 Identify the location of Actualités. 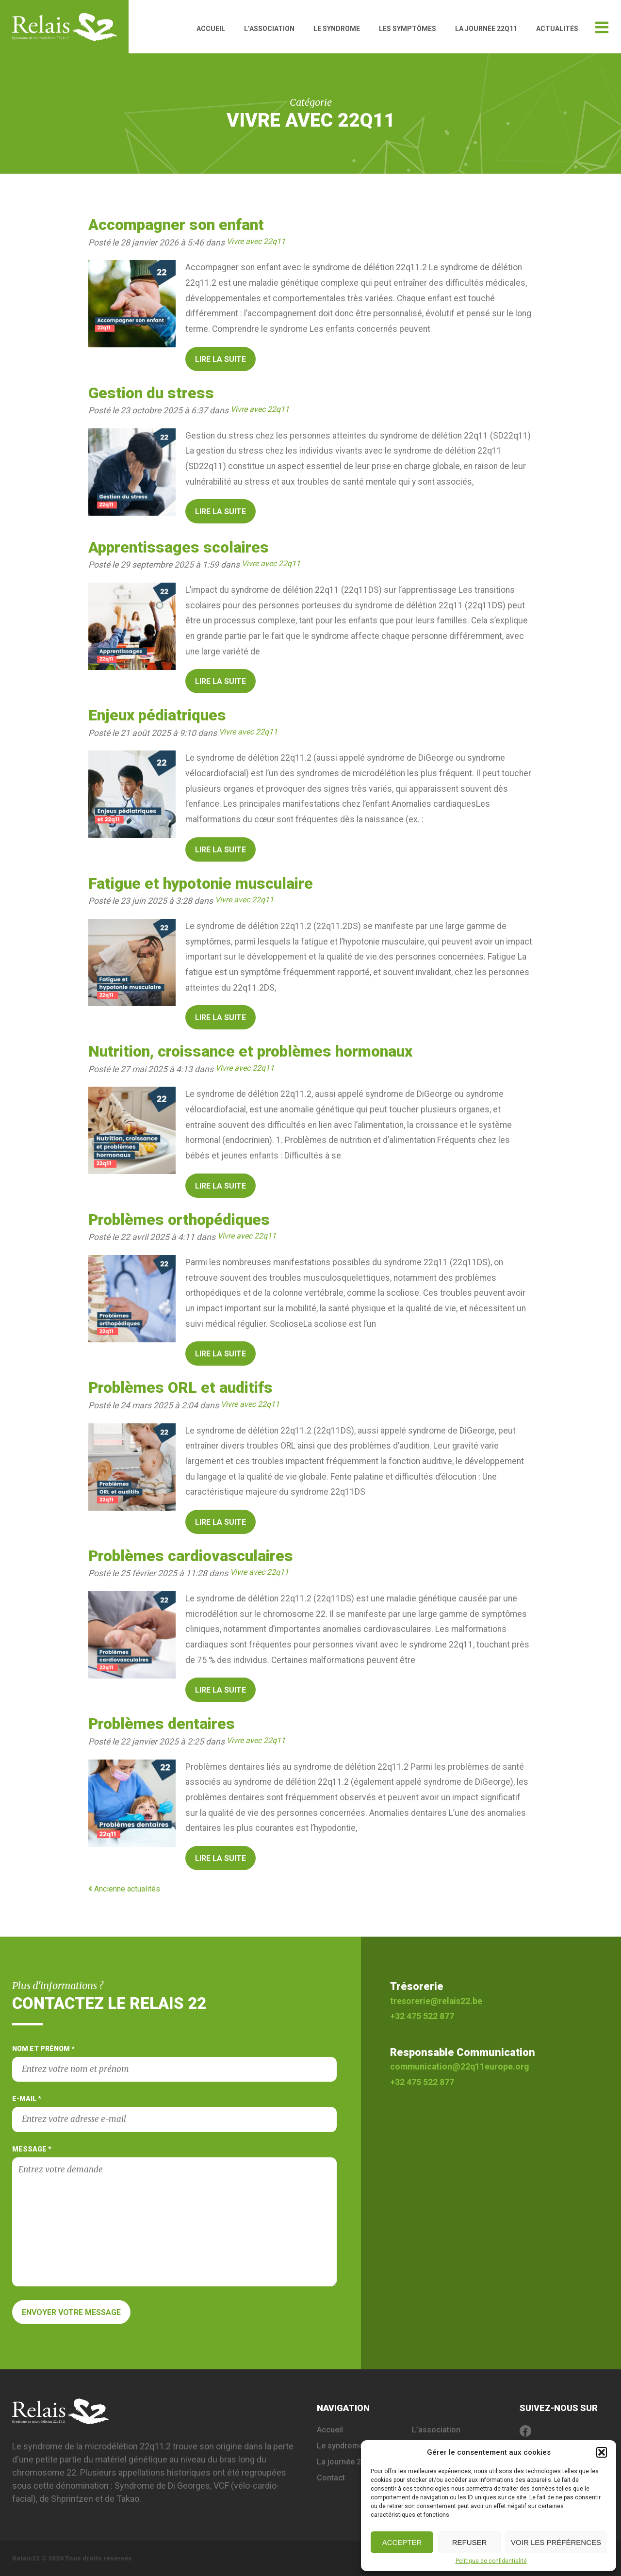
(557, 29).